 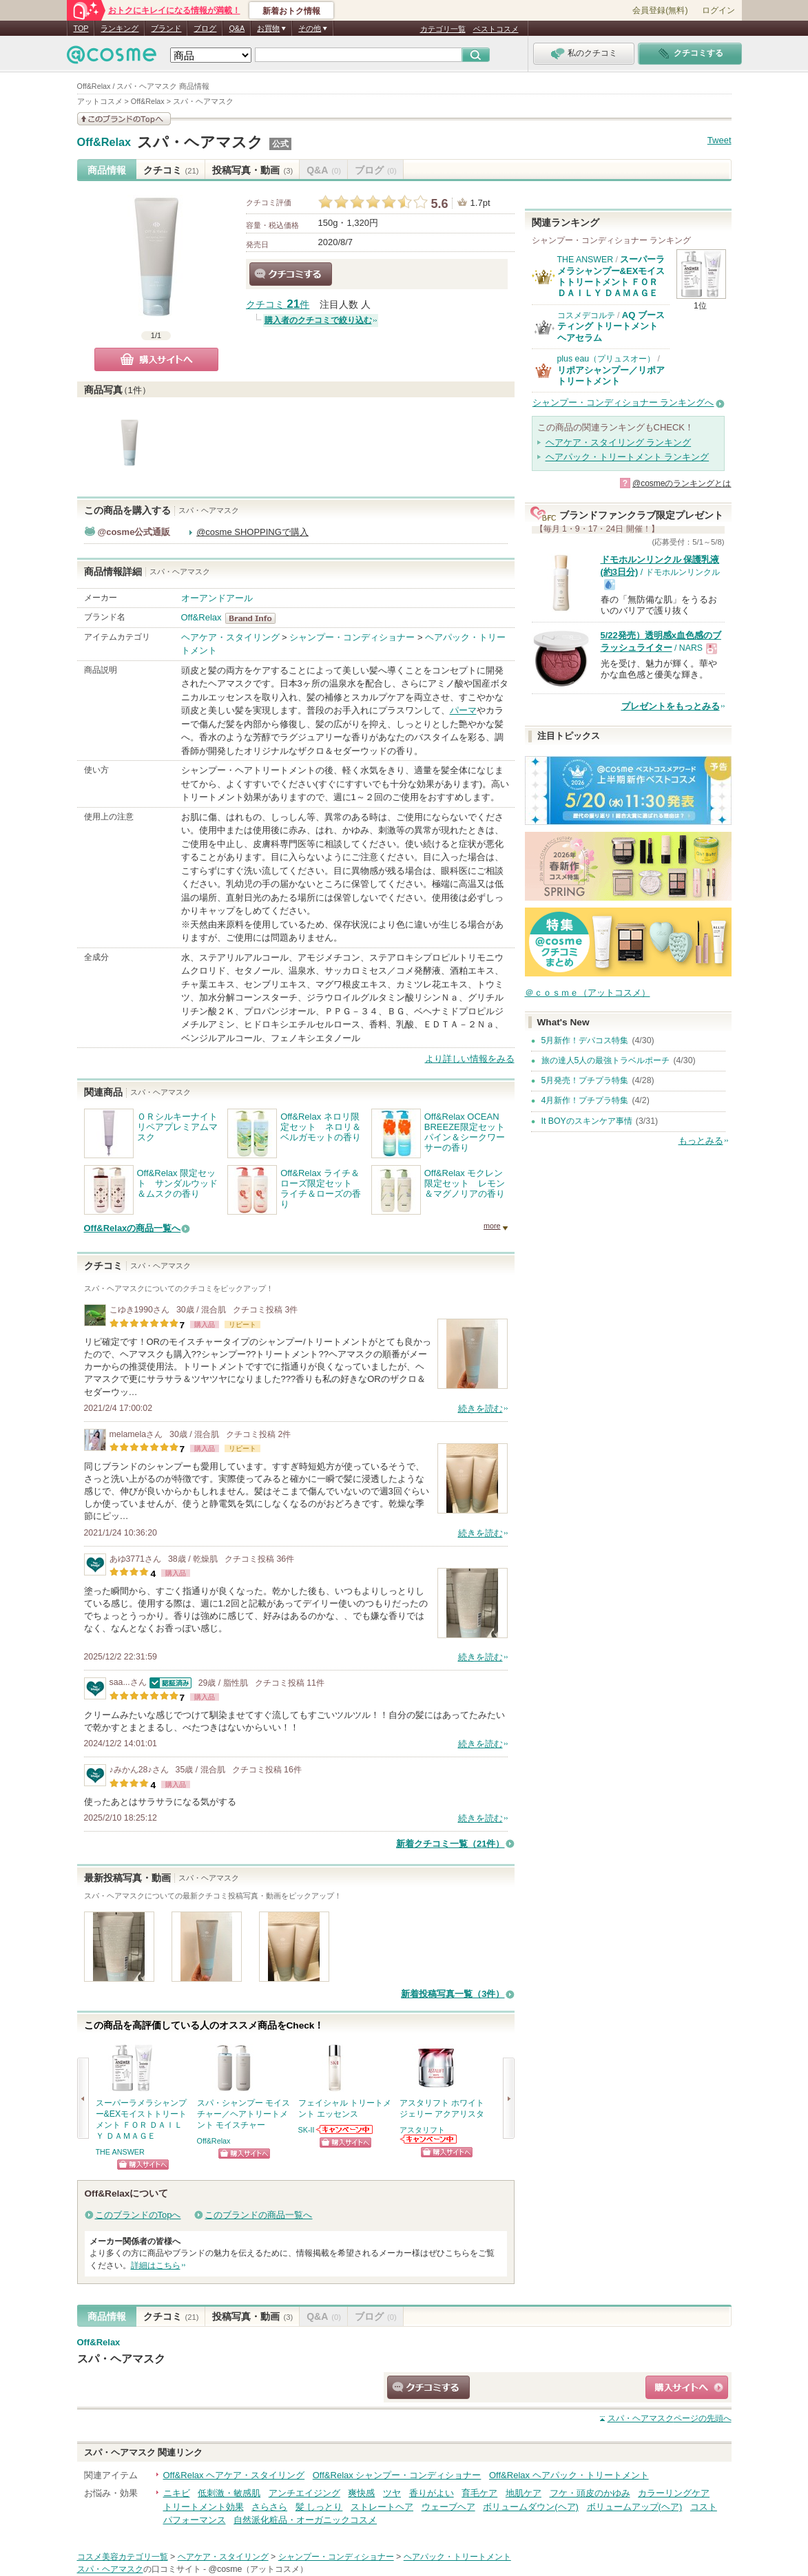 I want to click on もっとみる, so click(x=700, y=1140).